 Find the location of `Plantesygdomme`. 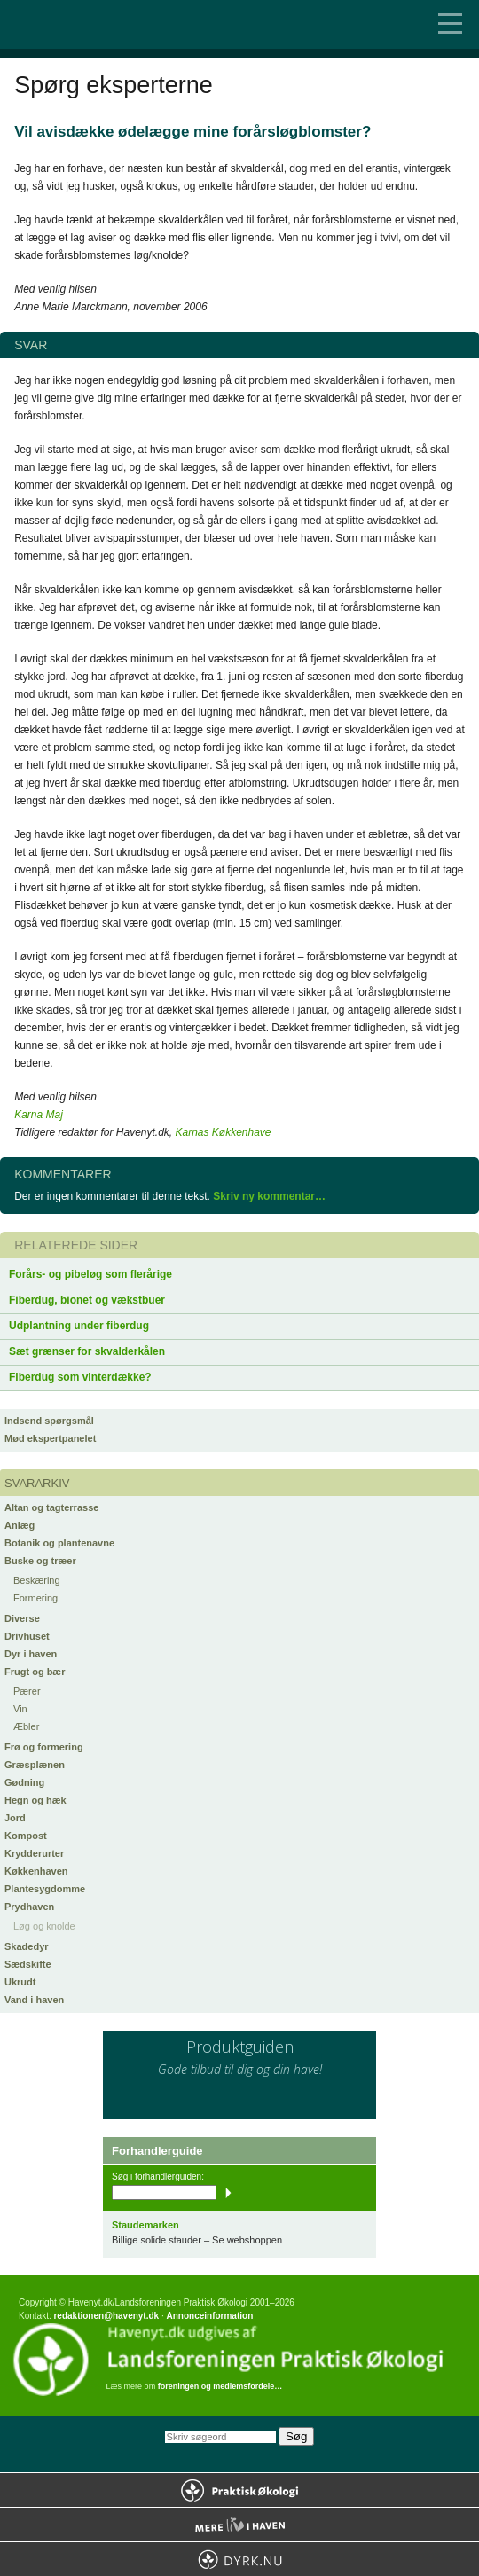

Plantesygdomme is located at coordinates (44, 1888).